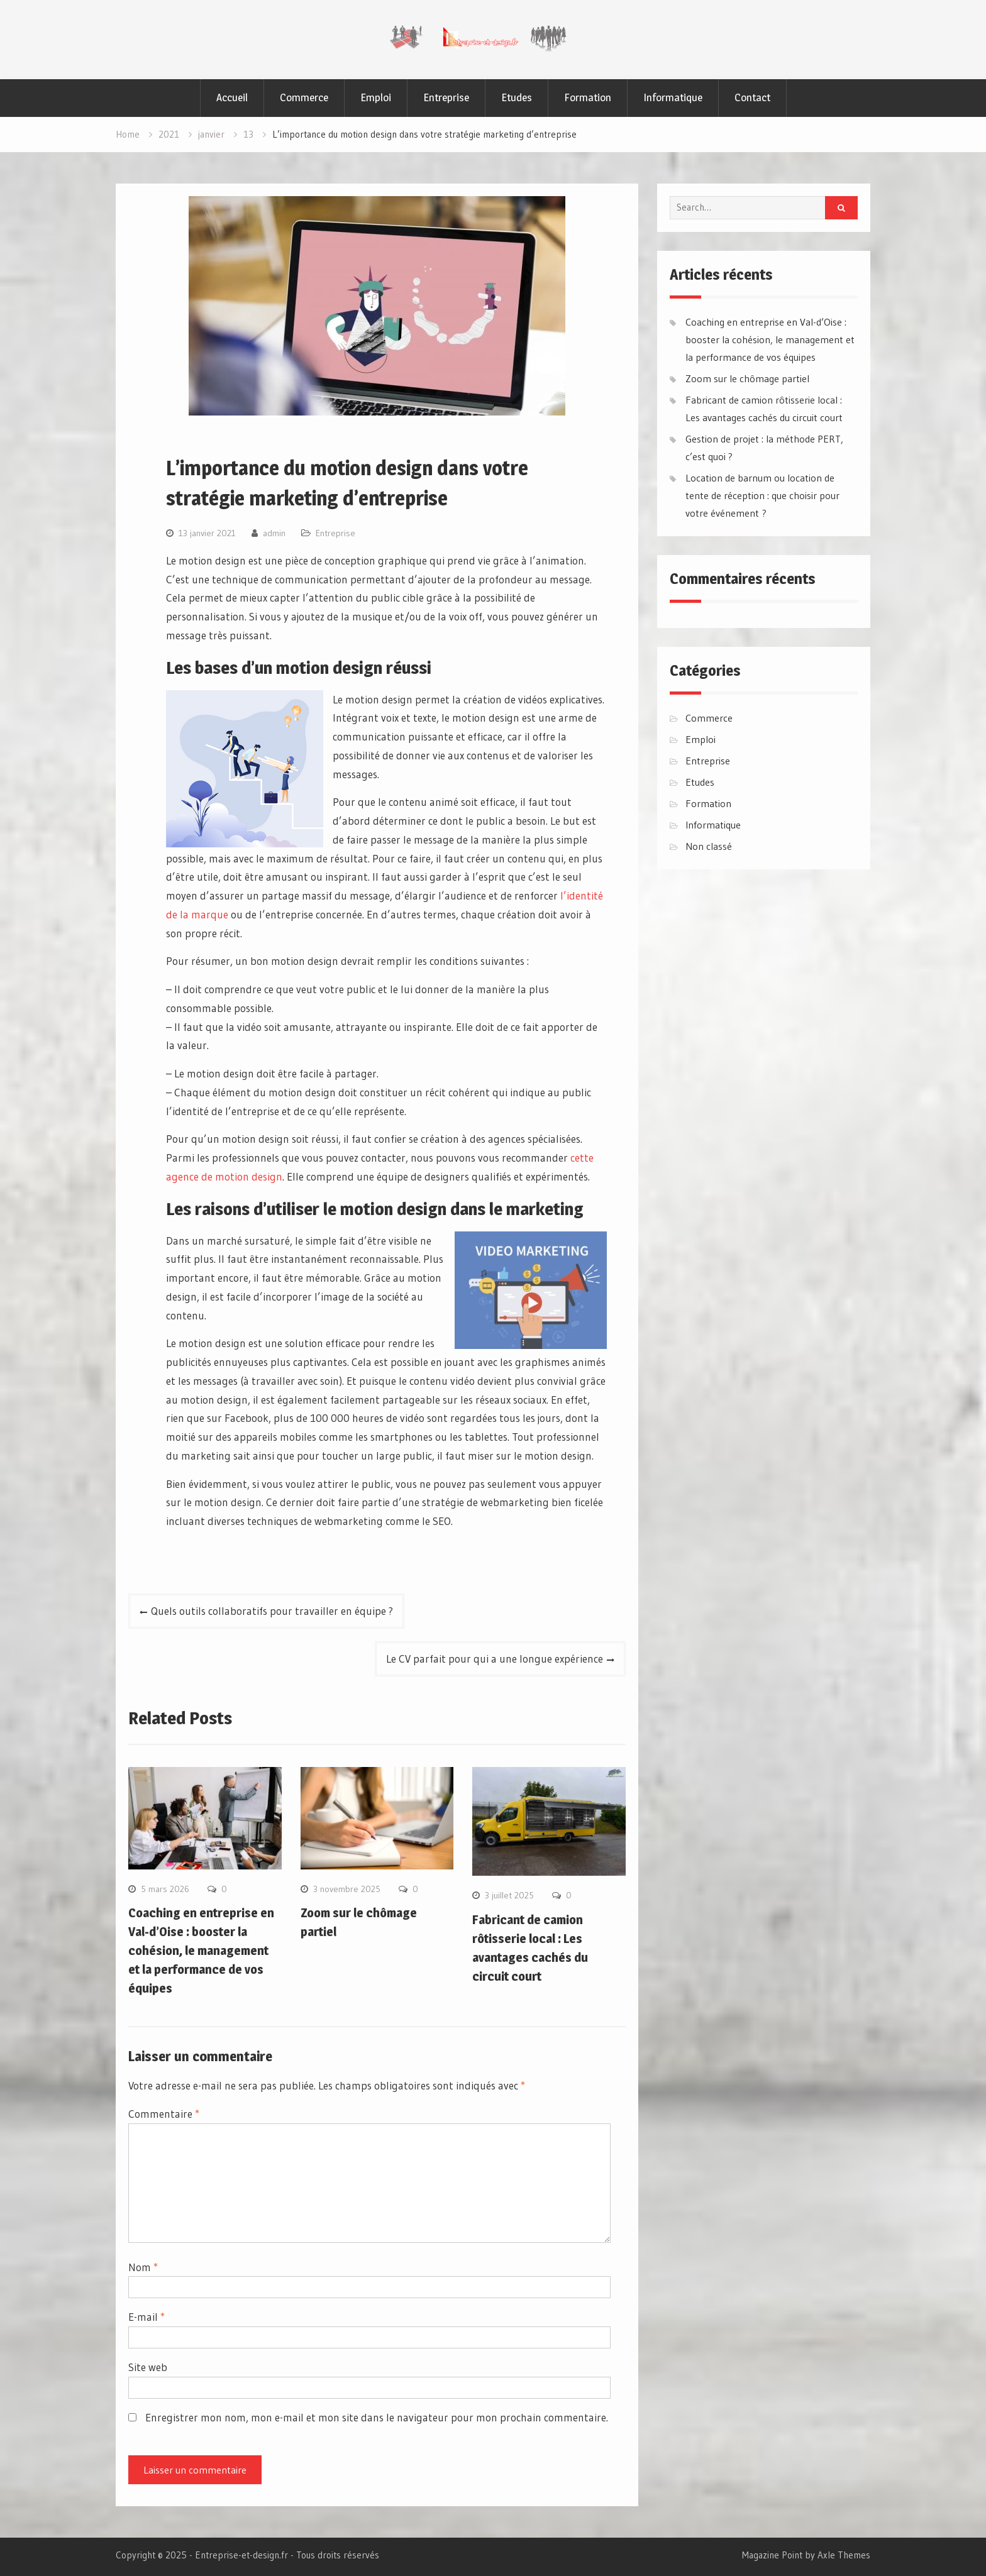 The image size is (986, 2576). I want to click on Zoom sur le chômage partiel, so click(747, 378).